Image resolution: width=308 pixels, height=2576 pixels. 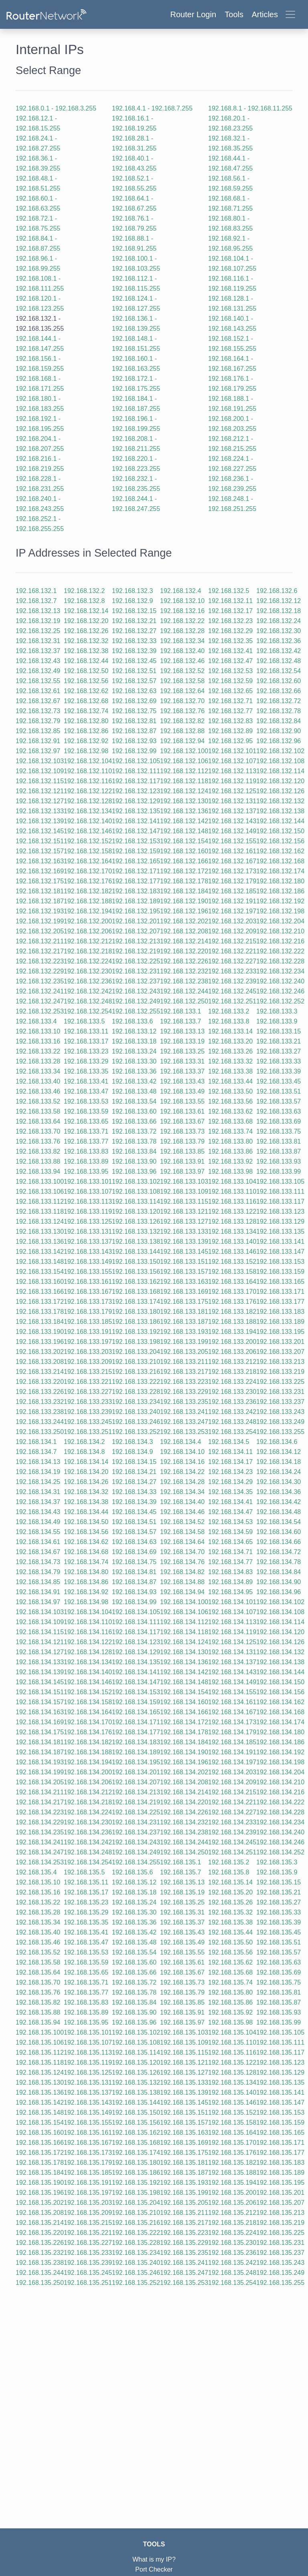 What do you see at coordinates (40, 1431) in the screenshot?
I see `192.168.133.250` at bounding box center [40, 1431].